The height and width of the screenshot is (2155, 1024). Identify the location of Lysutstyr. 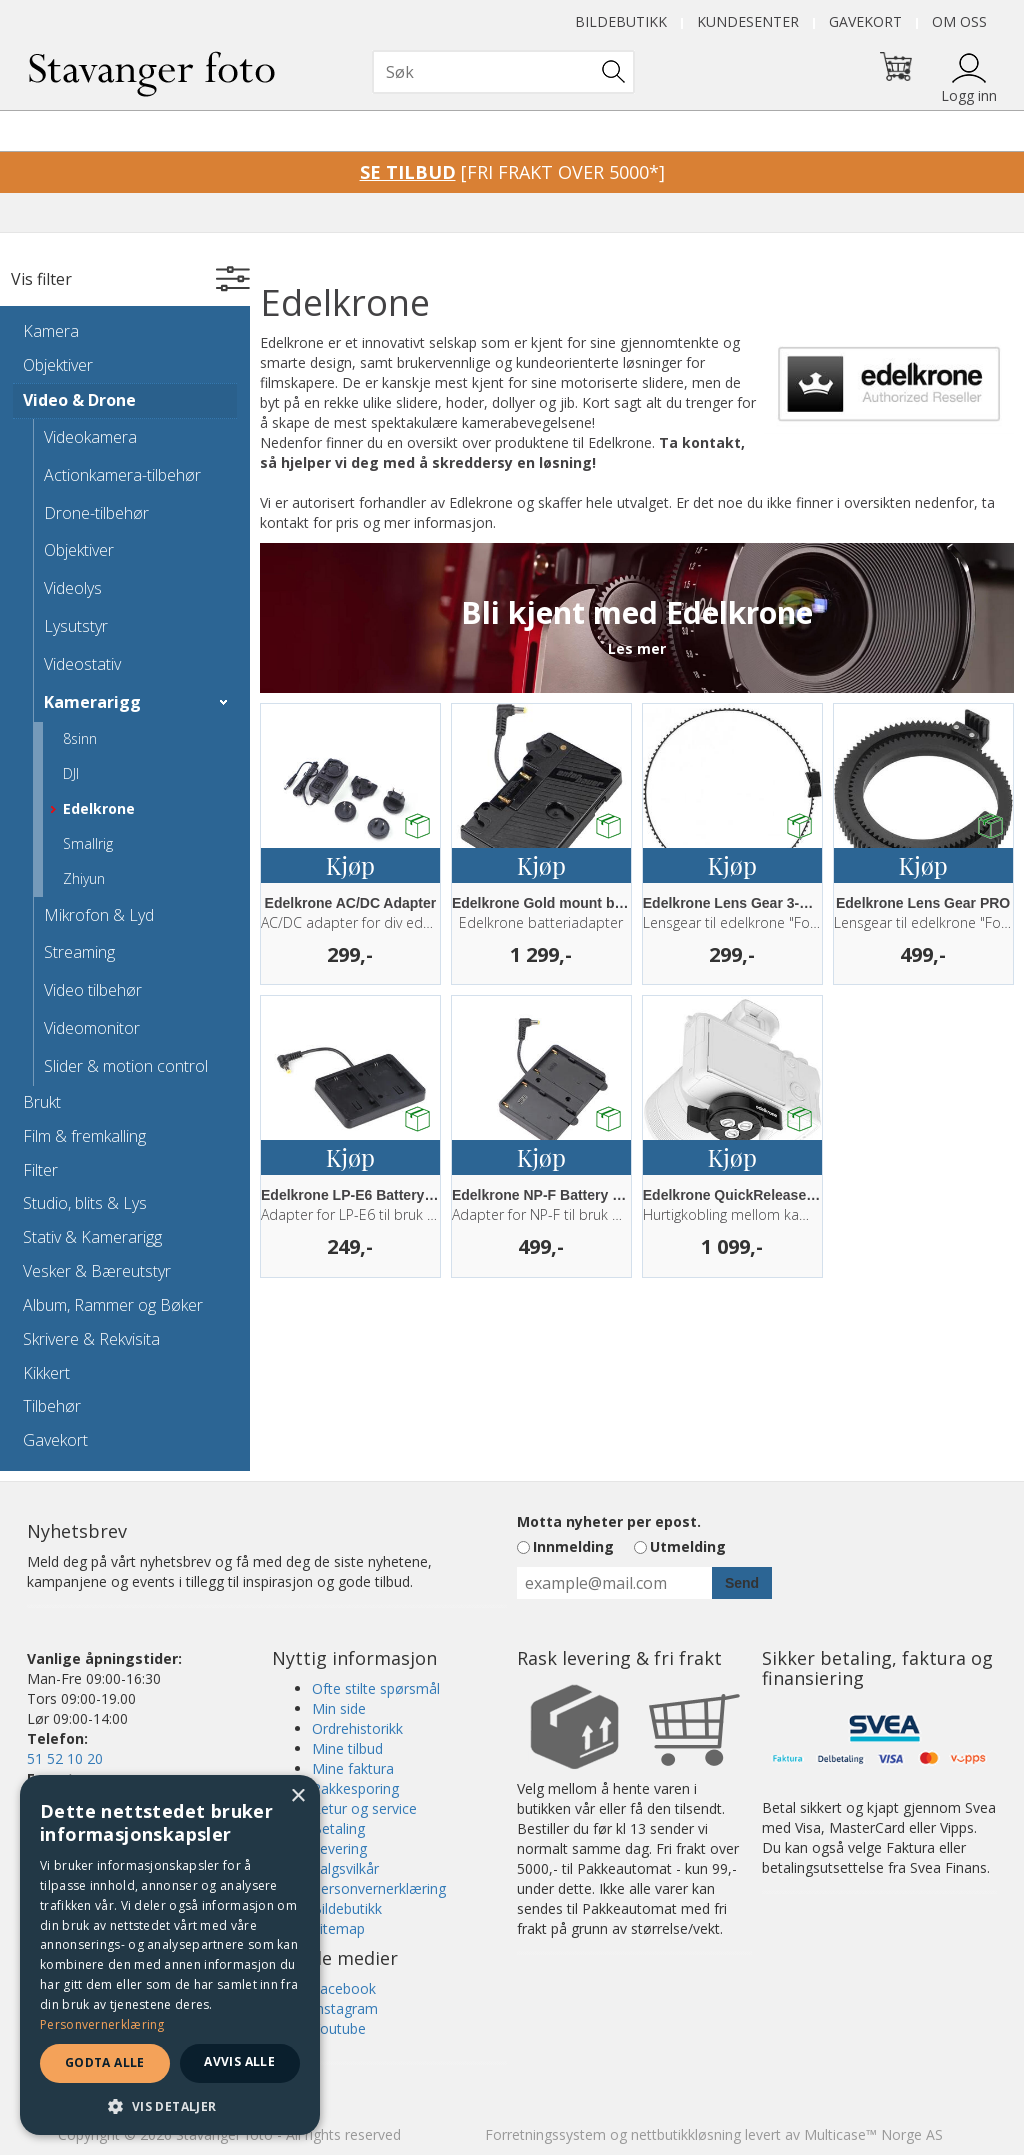
(76, 626).